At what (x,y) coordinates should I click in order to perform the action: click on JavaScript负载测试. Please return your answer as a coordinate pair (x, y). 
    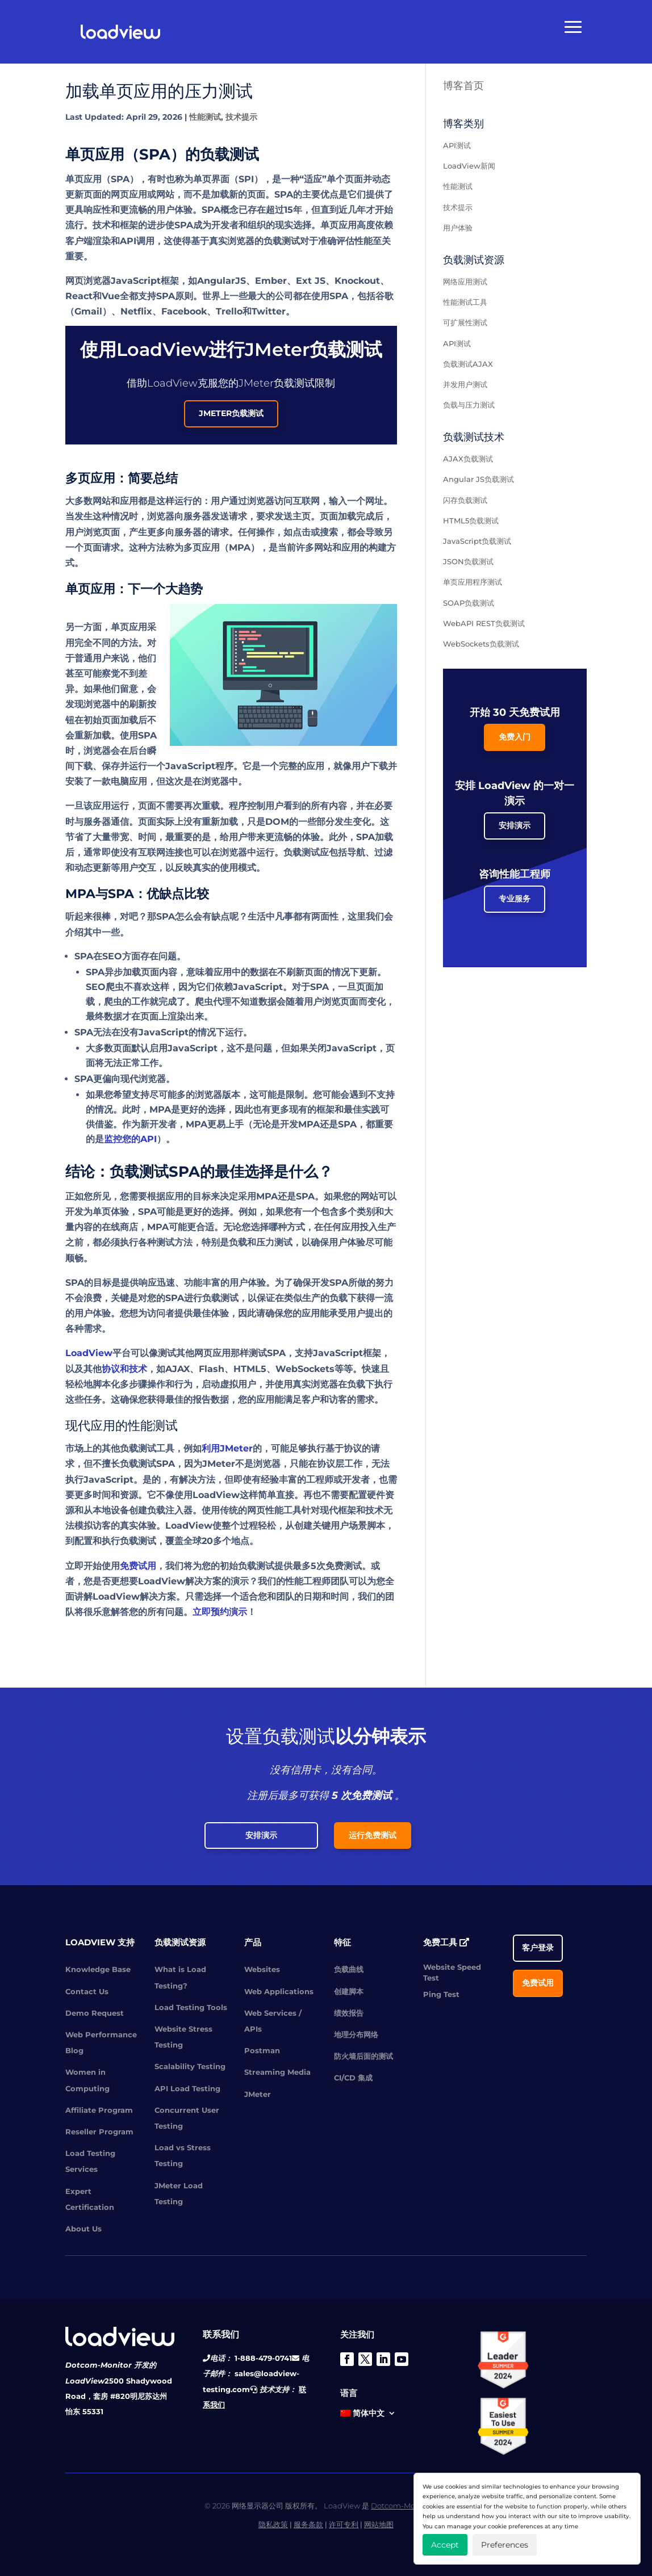
    Looking at the image, I should click on (477, 541).